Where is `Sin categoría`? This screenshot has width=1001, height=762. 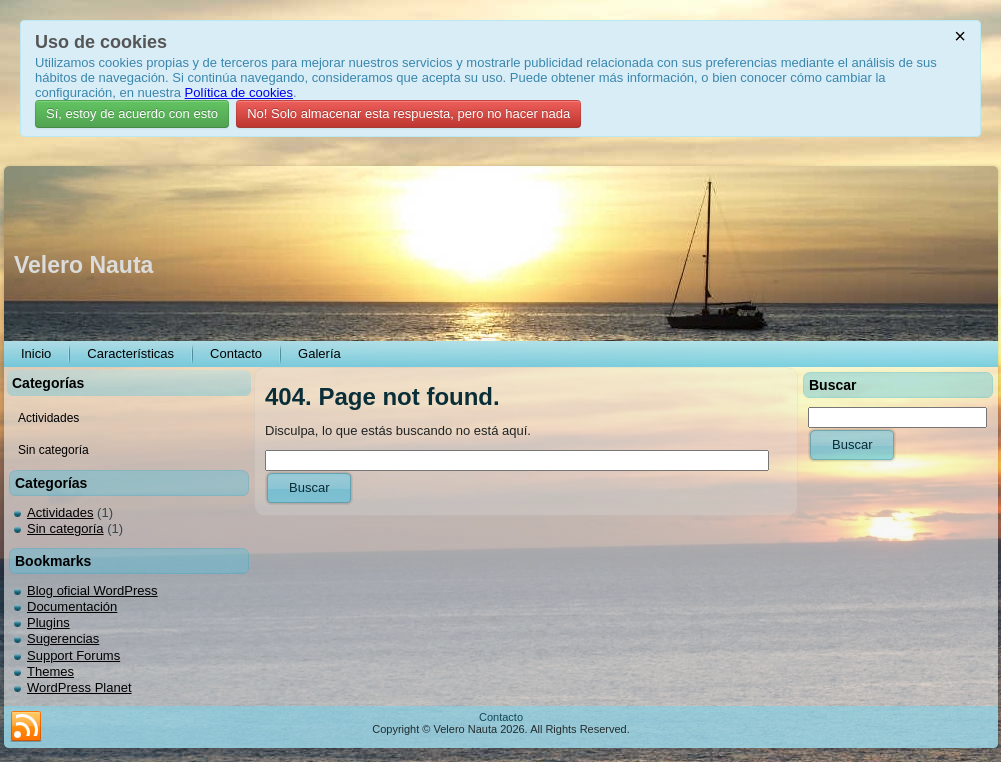 Sin categoría is located at coordinates (65, 528).